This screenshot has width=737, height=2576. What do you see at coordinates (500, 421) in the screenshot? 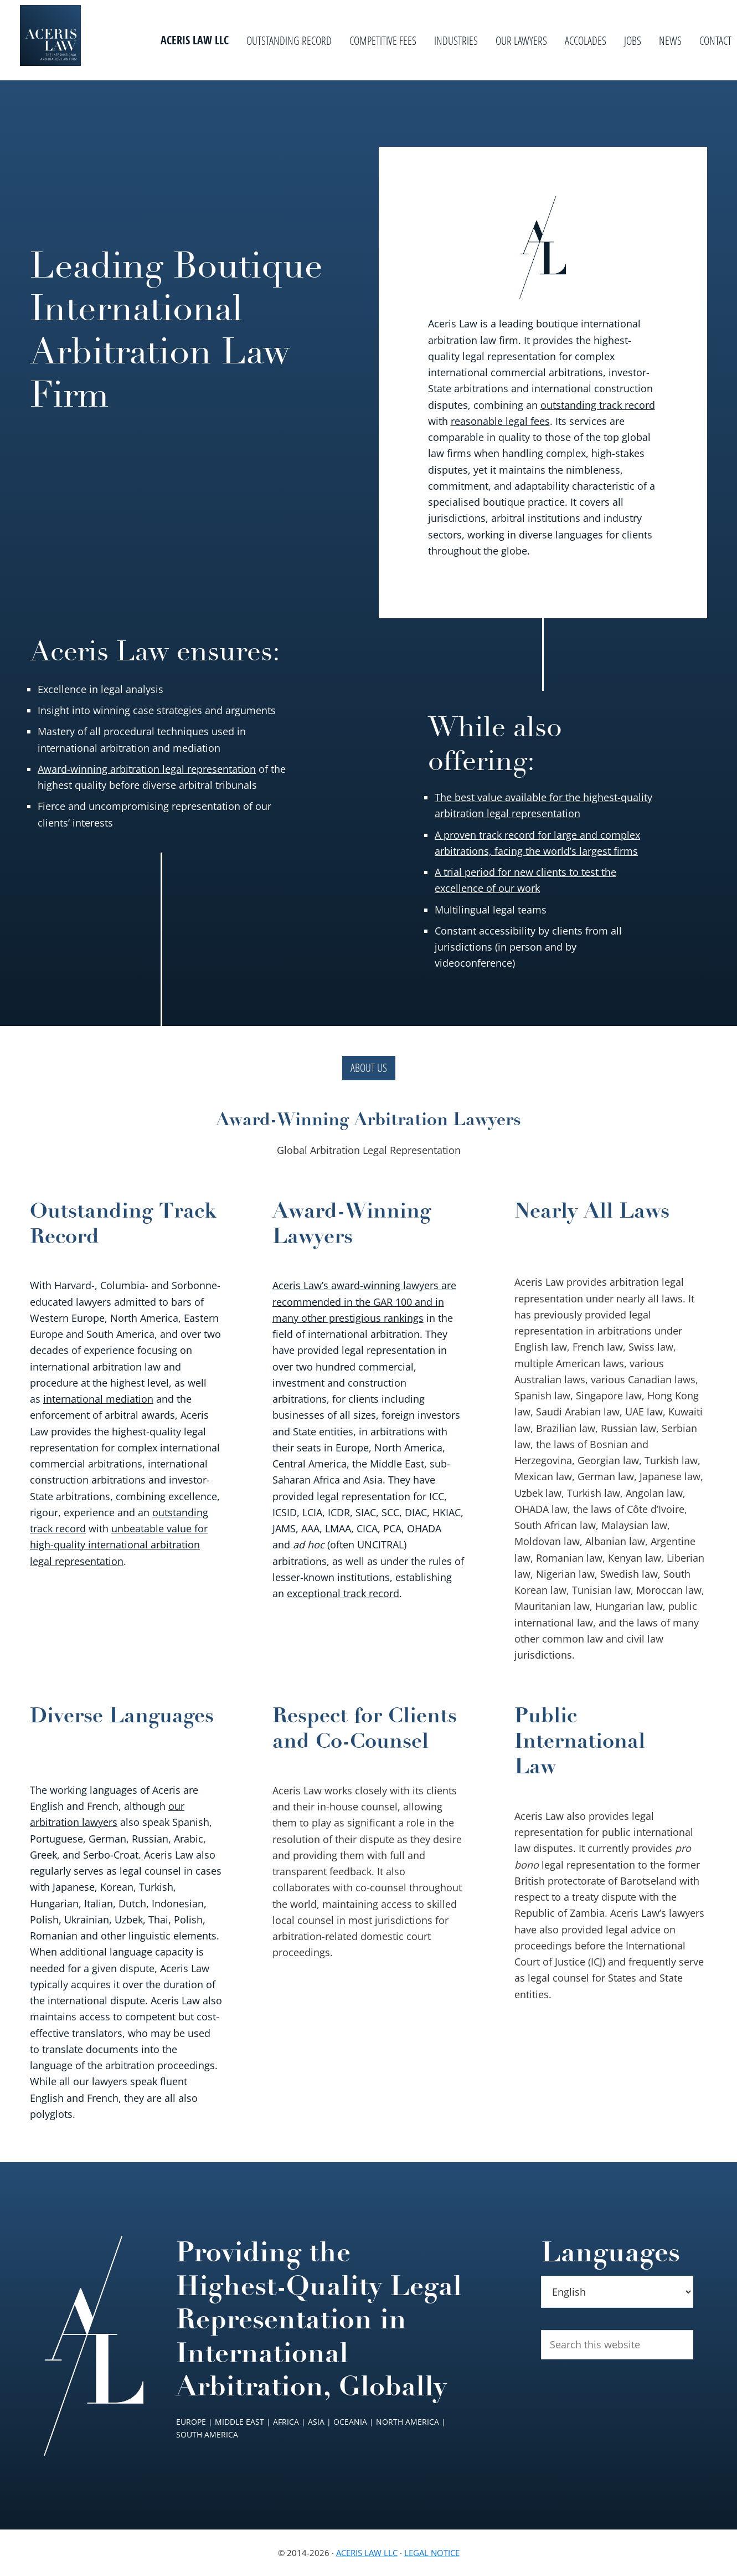
I see `reasonable legal fees` at bounding box center [500, 421].